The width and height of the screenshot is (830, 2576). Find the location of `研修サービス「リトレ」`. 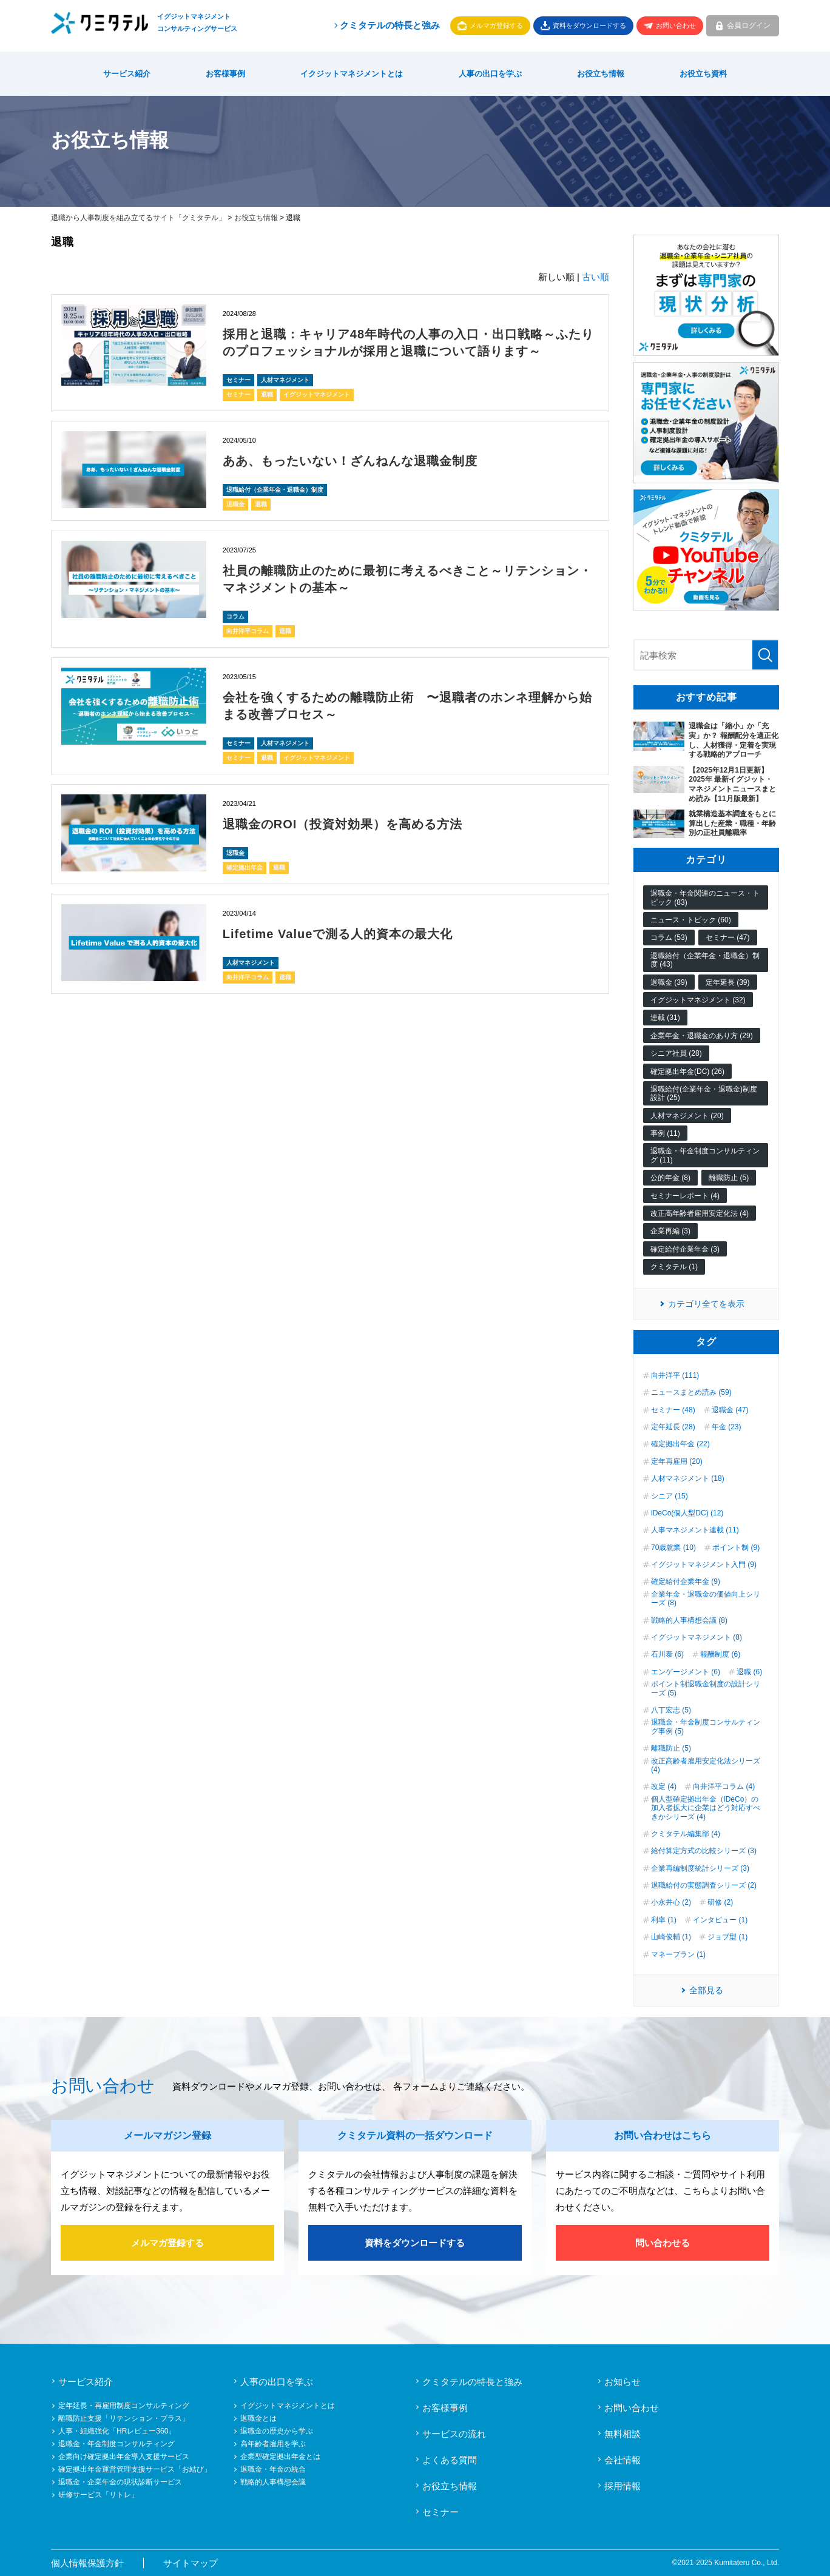

研修サービス「リトレ」 is located at coordinates (98, 2494).